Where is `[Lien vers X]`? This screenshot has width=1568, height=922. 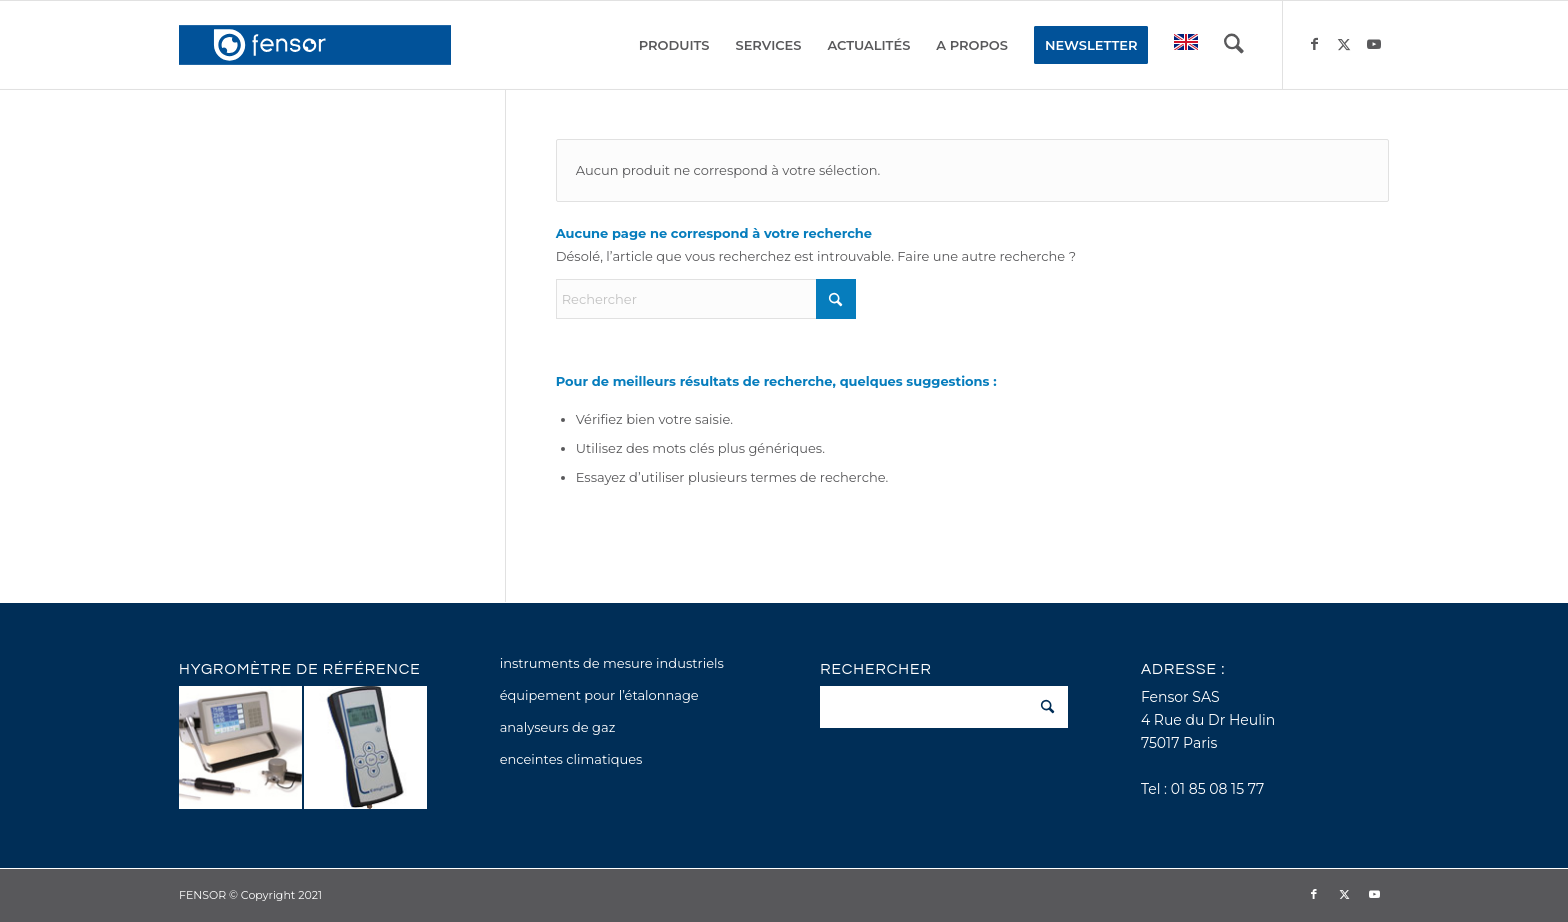
[Lien vers X] is located at coordinates (1344, 44).